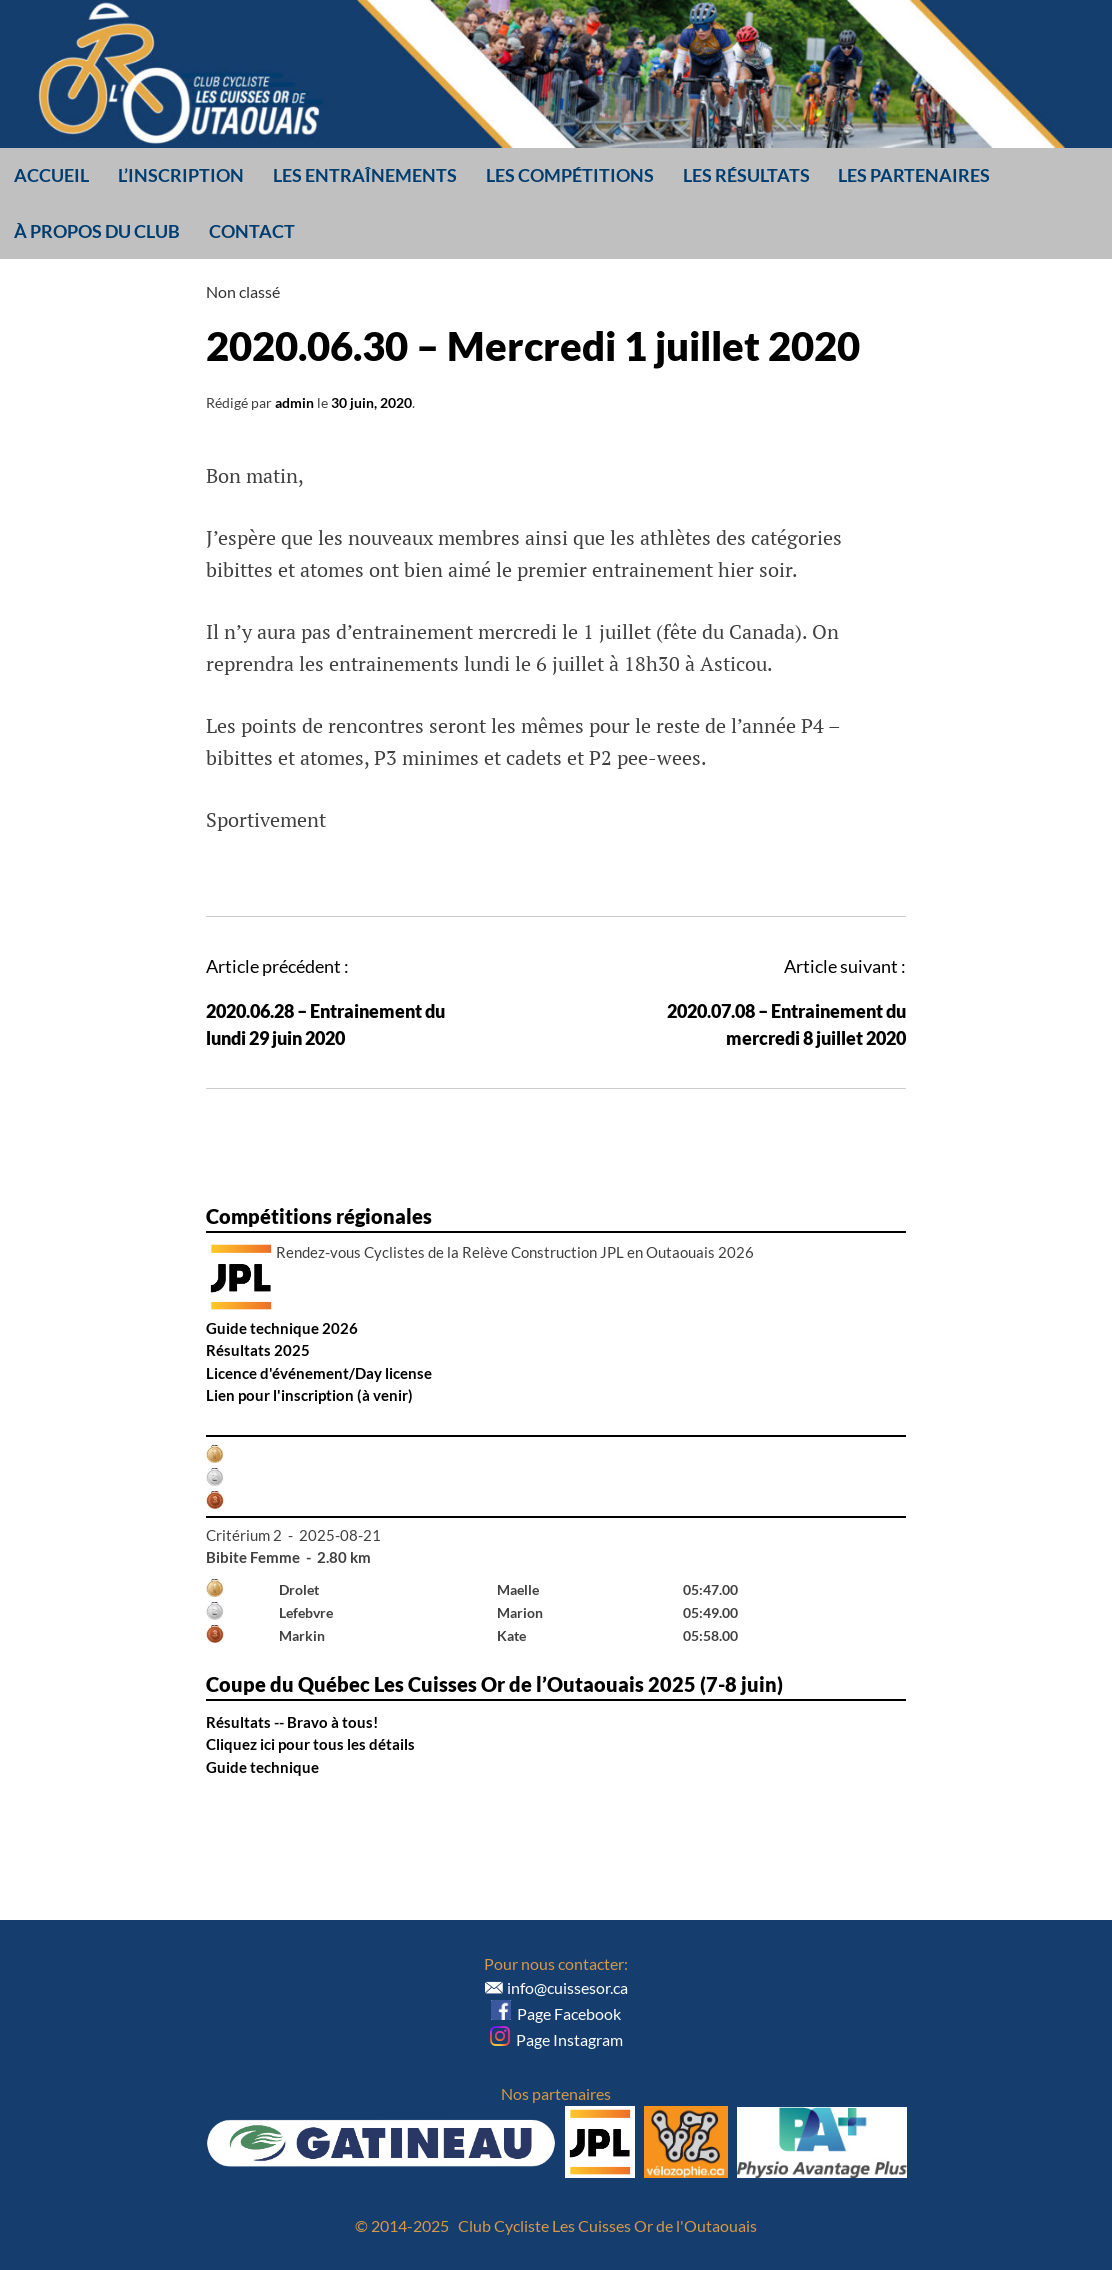  I want to click on Les entraînements, so click(365, 175).